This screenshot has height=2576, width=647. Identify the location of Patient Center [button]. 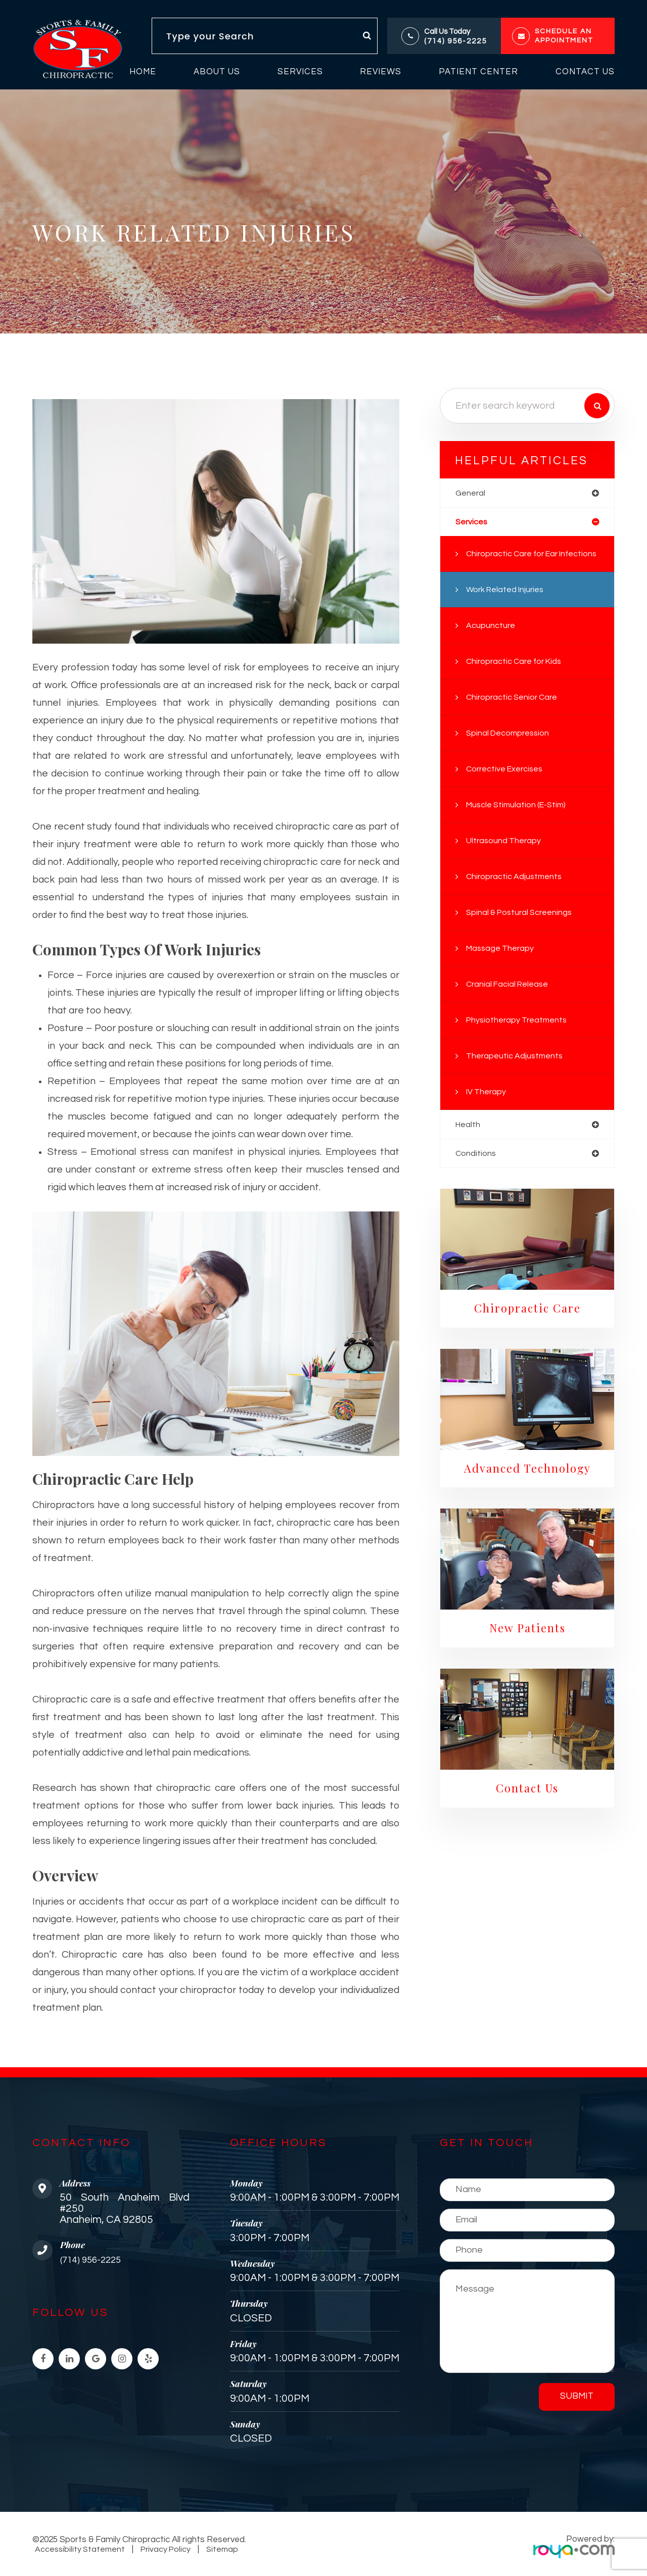
(478, 71).